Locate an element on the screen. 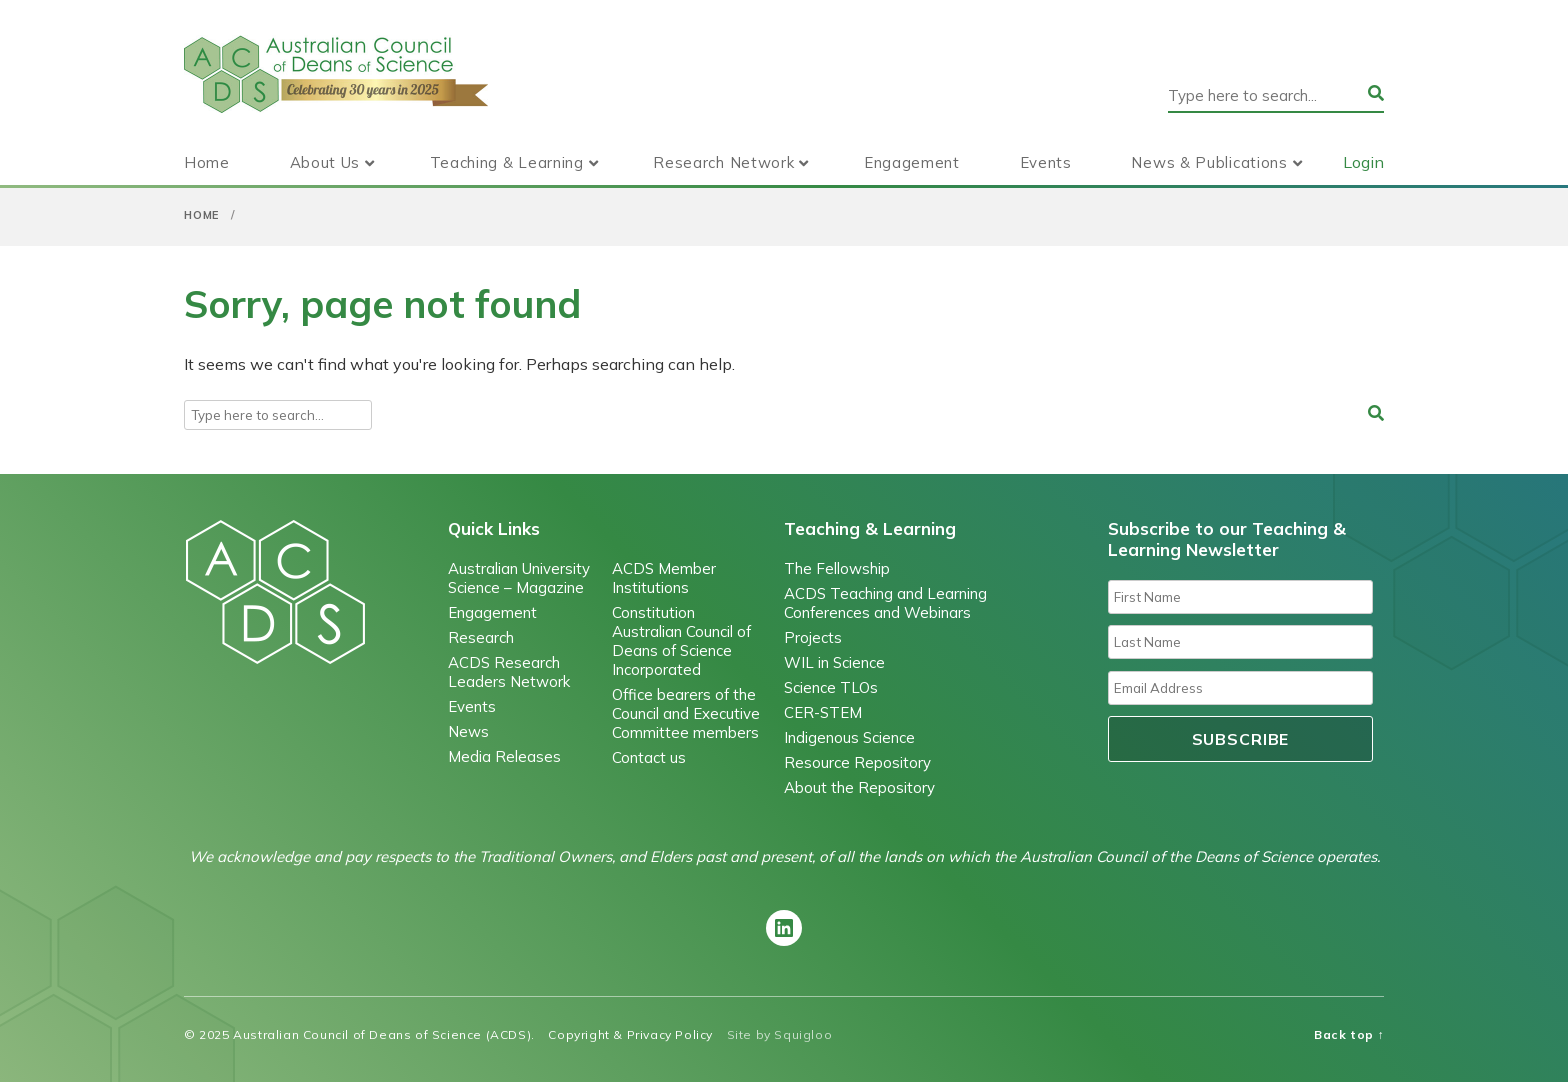 The width and height of the screenshot is (1568, 1082). Back top is located at coordinates (1349, 1034).